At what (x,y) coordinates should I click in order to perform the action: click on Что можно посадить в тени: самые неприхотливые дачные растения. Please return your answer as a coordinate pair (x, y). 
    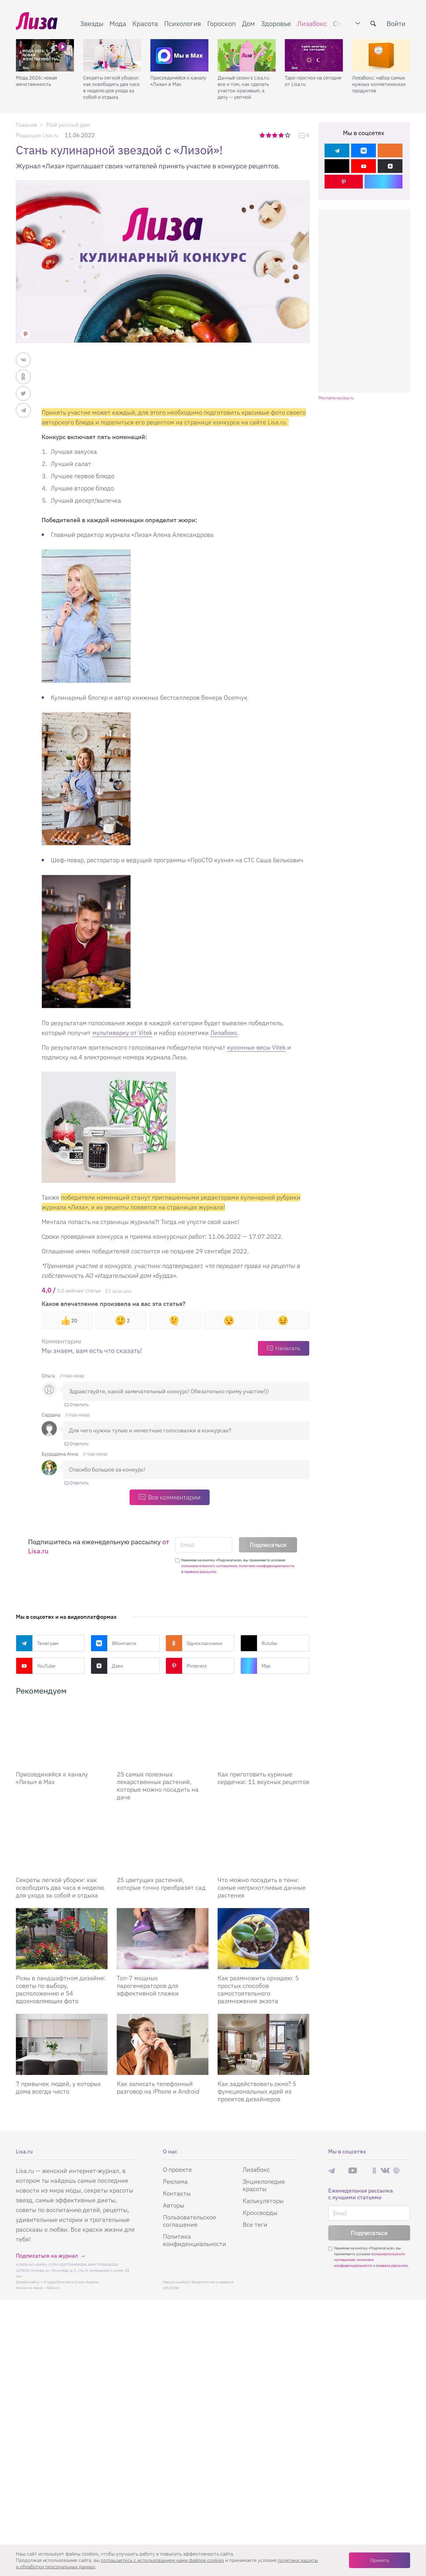
    Looking at the image, I should click on (262, 1948).